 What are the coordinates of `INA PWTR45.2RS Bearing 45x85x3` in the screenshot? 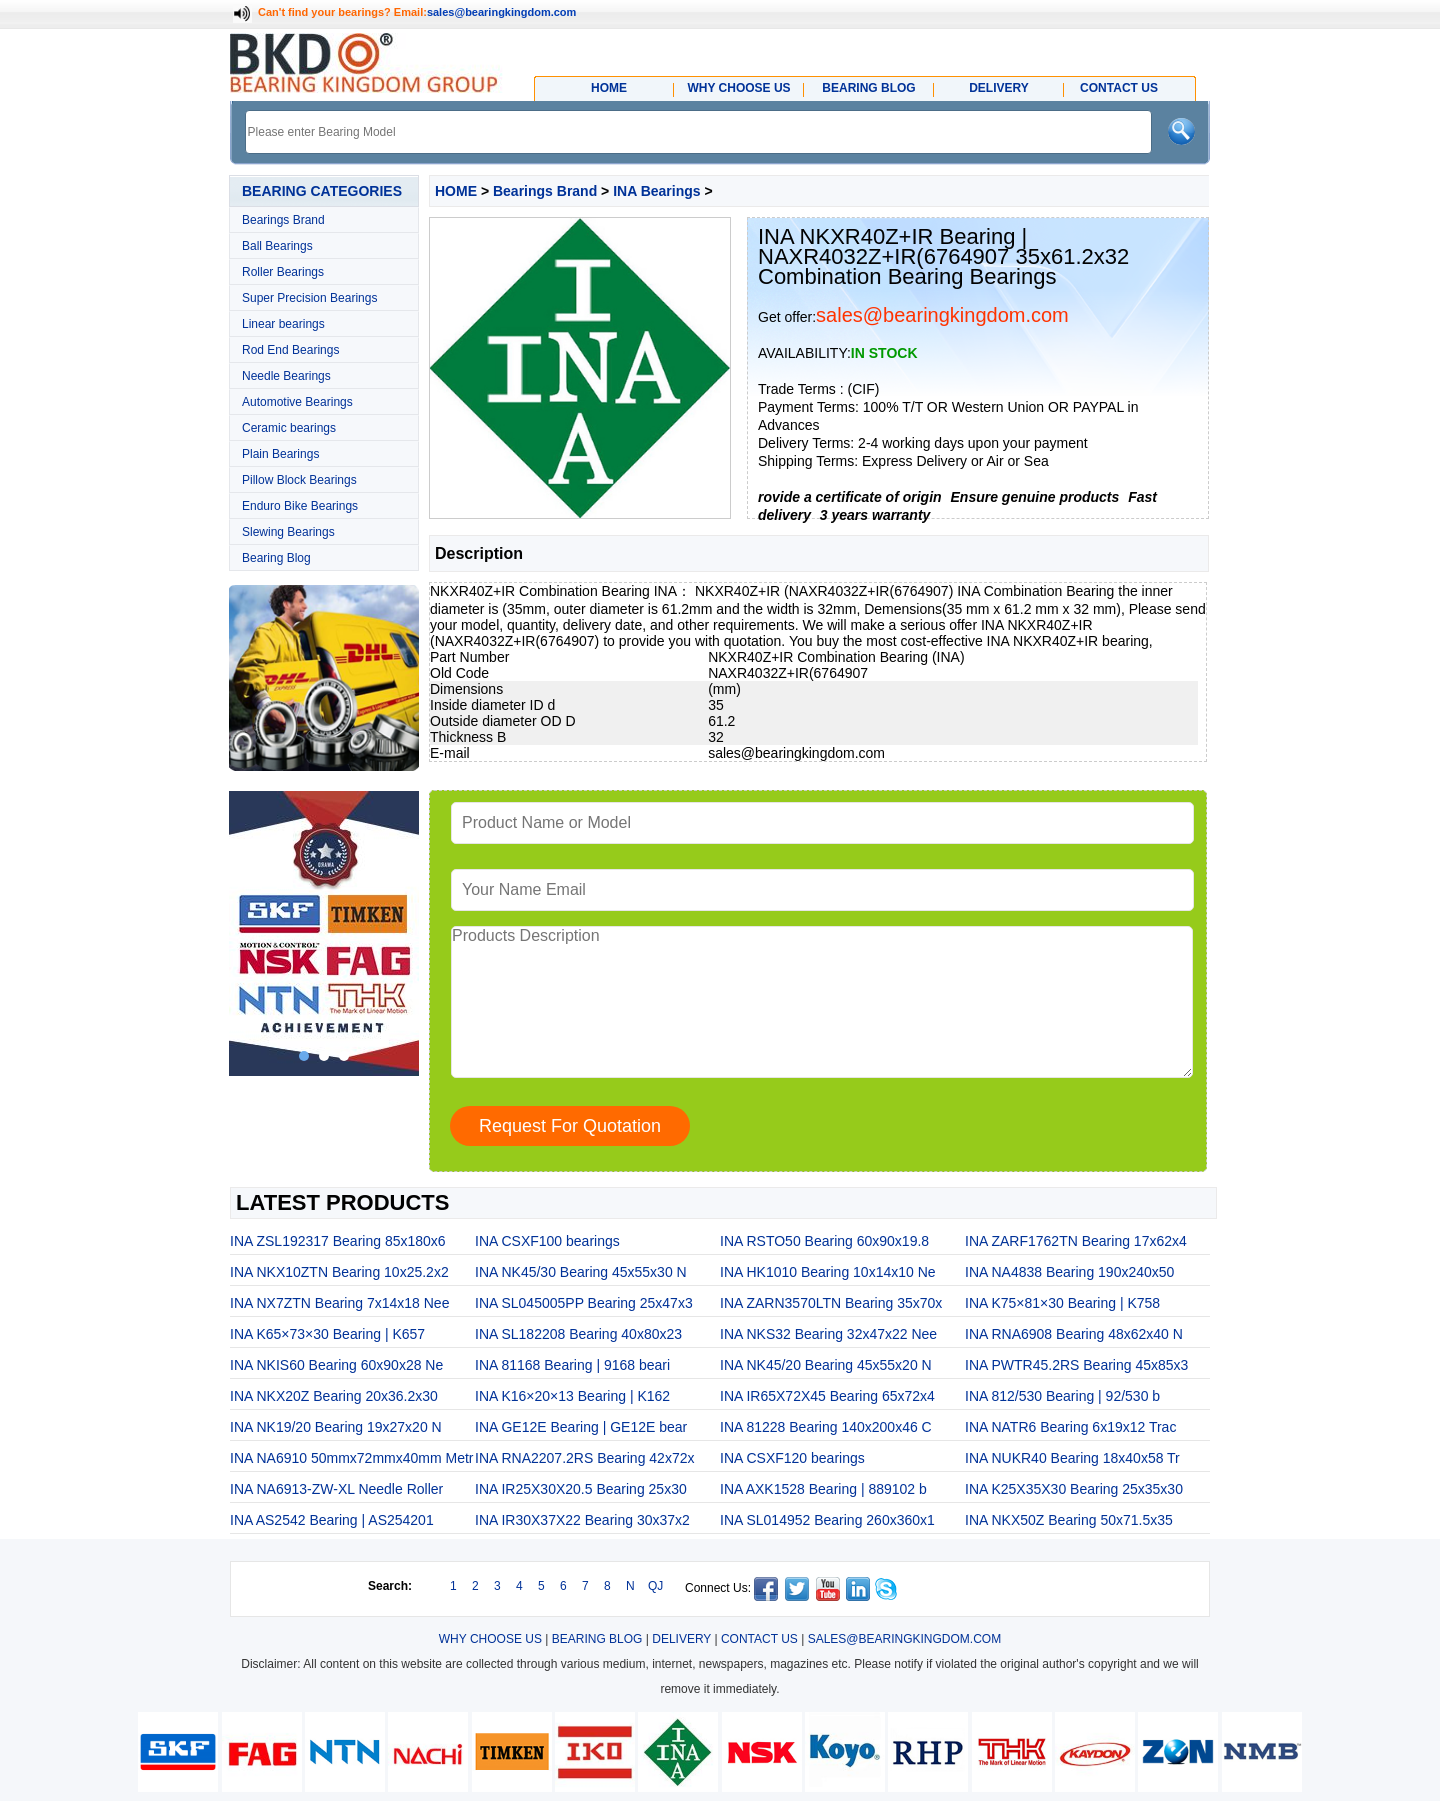 It's located at (1076, 1365).